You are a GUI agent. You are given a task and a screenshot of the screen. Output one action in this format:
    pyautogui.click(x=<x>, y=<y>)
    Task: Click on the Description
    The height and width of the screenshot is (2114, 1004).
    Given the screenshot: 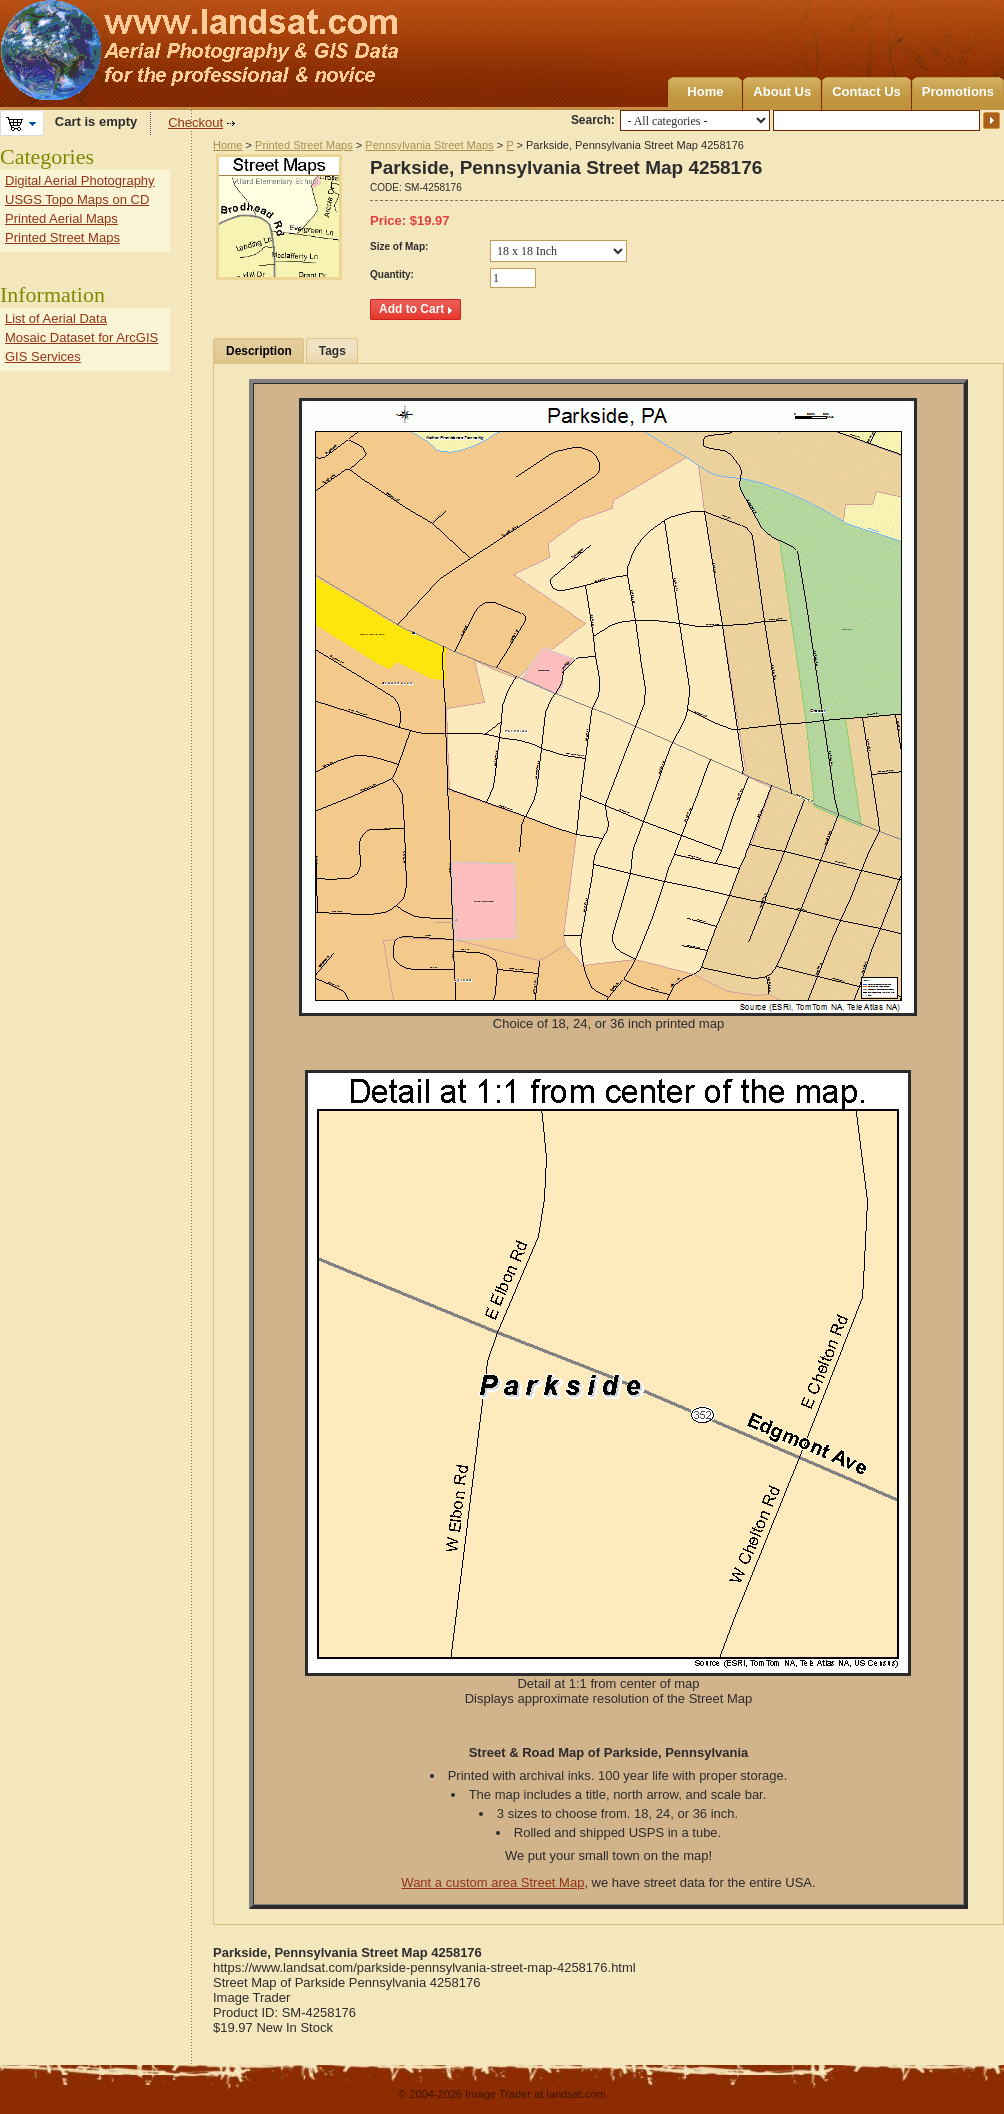 What is the action you would take?
    pyautogui.click(x=259, y=351)
    